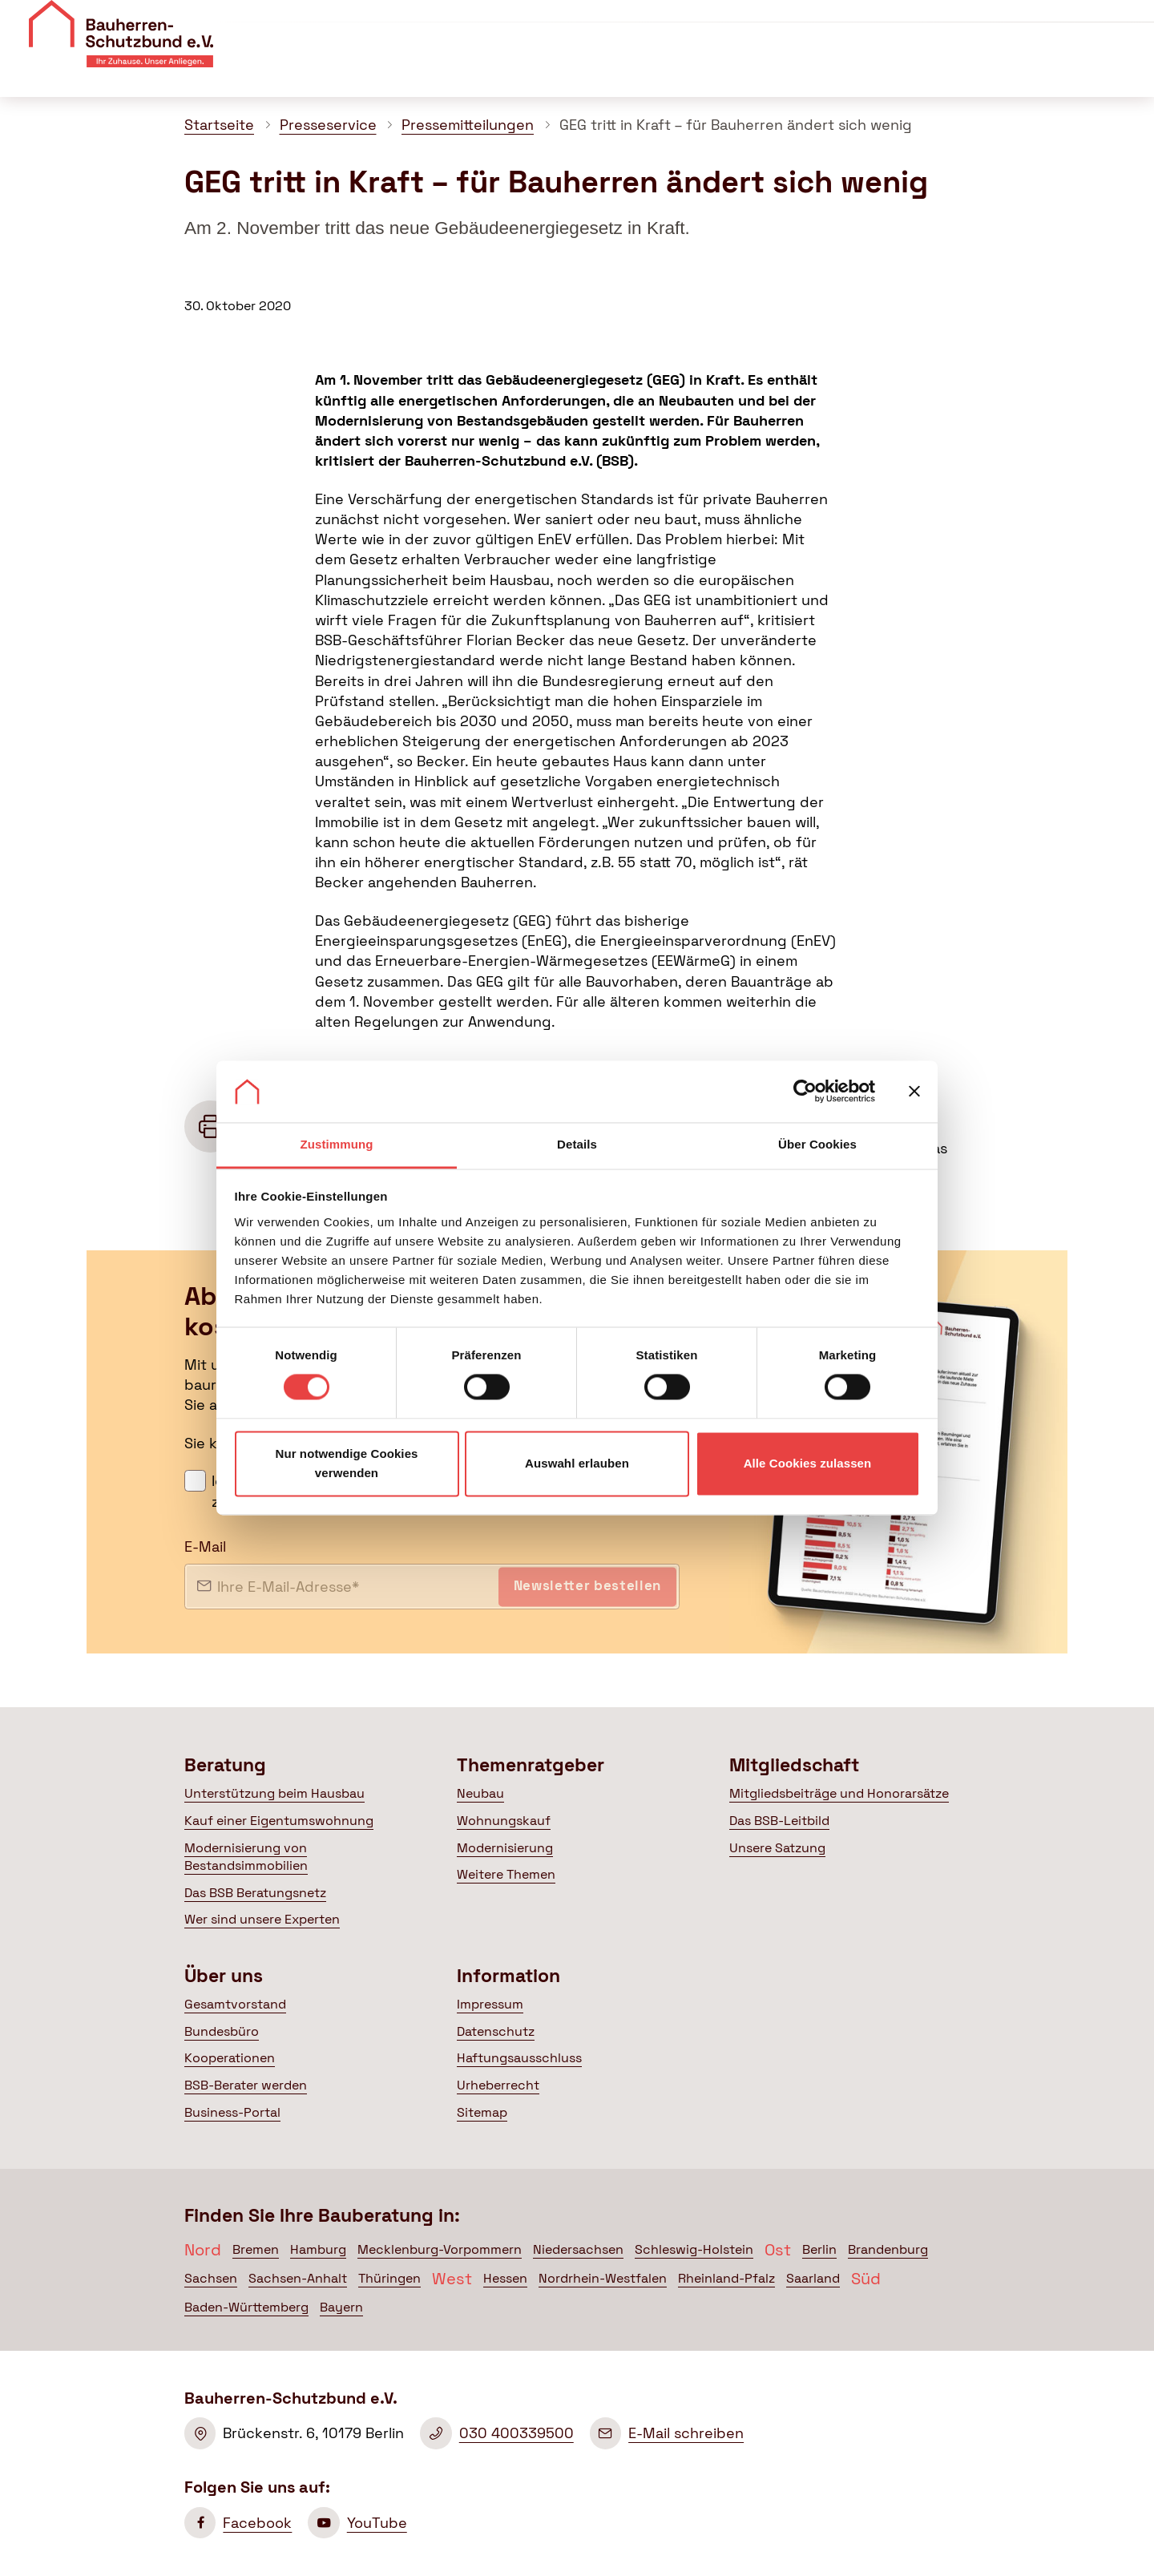  What do you see at coordinates (389, 2278) in the screenshot?
I see `Thüringen` at bounding box center [389, 2278].